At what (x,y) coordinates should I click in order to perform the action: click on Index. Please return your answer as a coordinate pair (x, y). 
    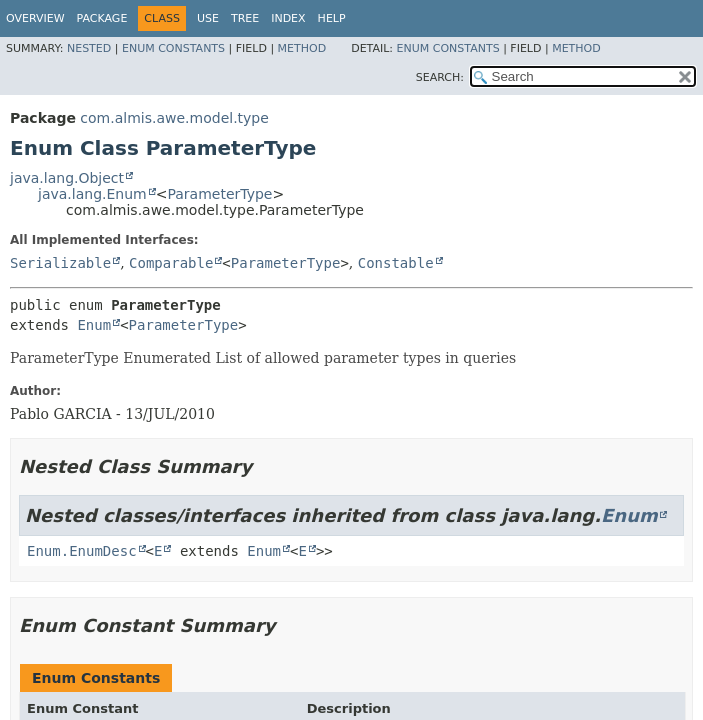
    Looking at the image, I should click on (288, 18).